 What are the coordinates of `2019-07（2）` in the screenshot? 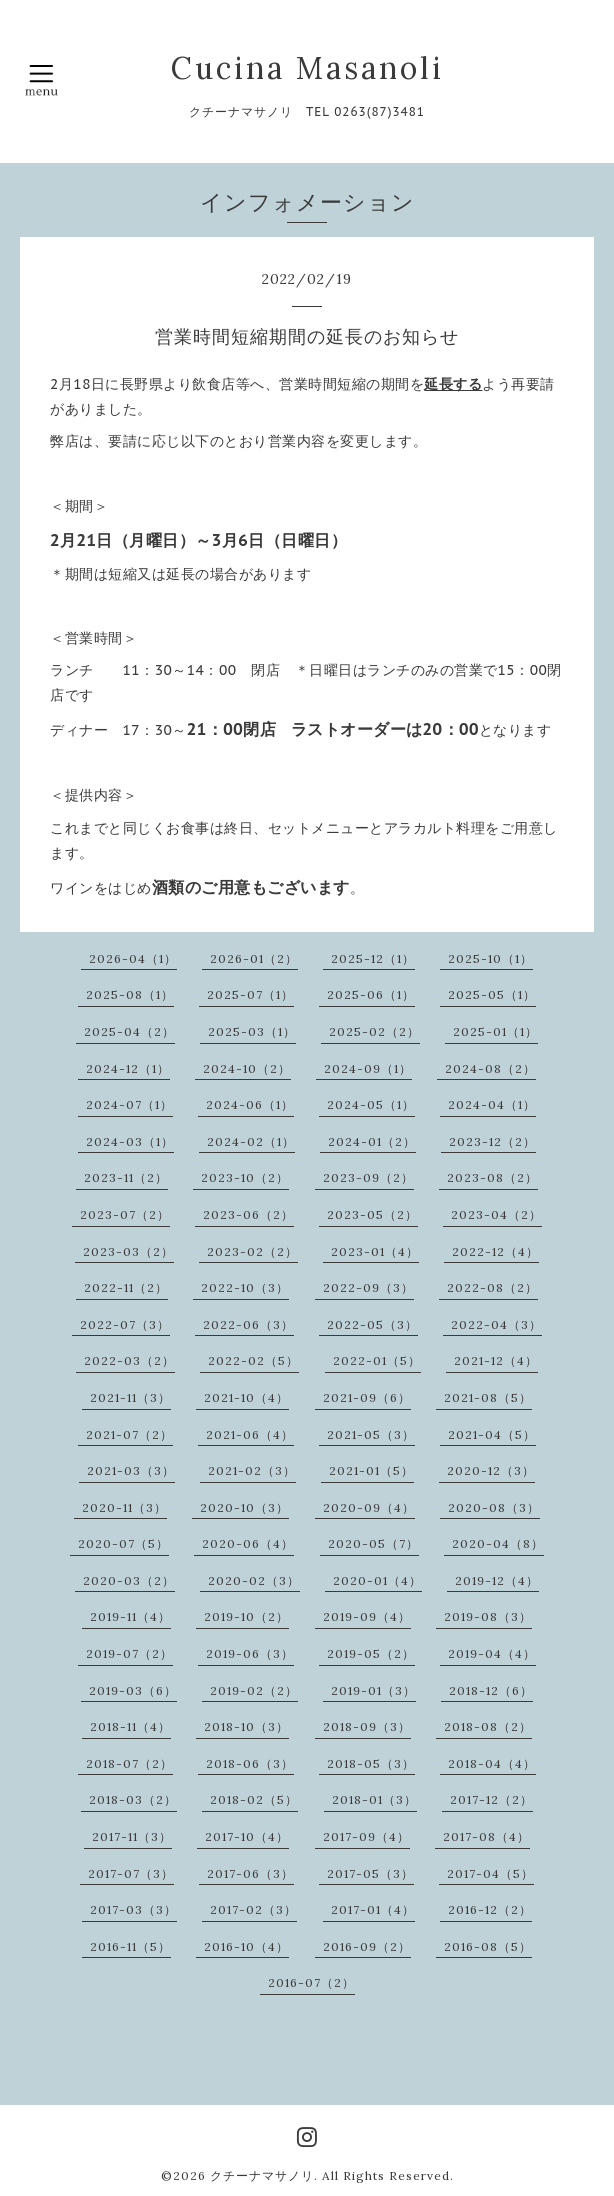 It's located at (129, 1653).